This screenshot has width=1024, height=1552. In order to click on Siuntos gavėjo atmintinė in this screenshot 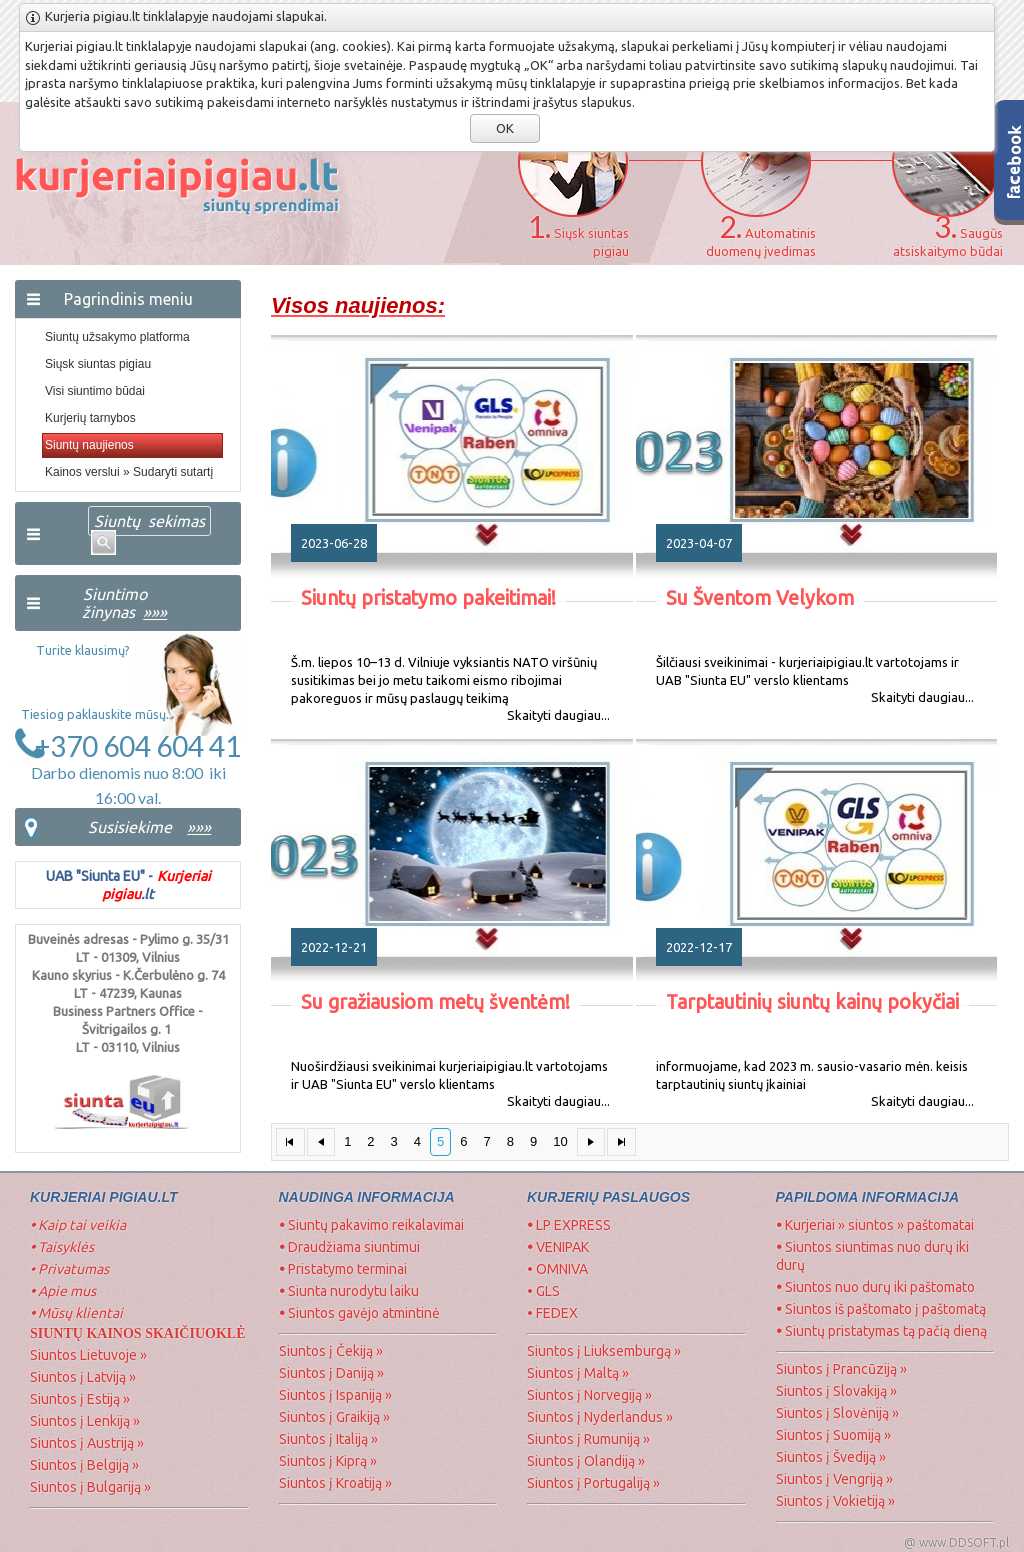, I will do `click(359, 1313)`.